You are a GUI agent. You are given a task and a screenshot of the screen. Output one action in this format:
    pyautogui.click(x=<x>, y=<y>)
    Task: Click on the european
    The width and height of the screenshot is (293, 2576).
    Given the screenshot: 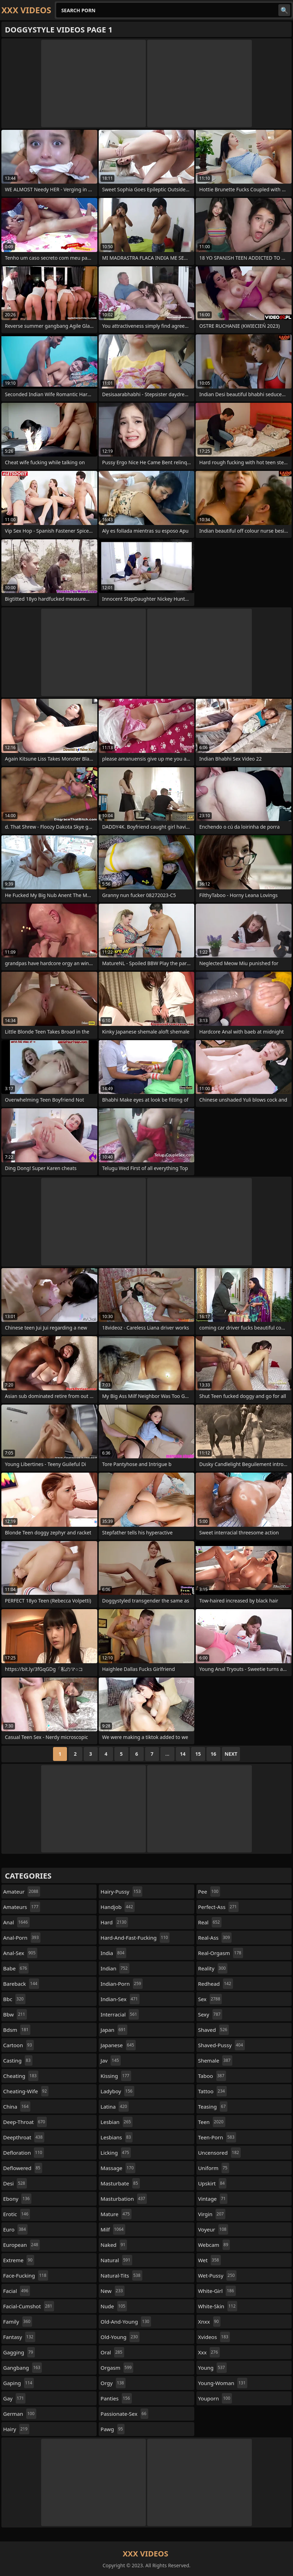 What is the action you would take?
    pyautogui.click(x=21, y=2245)
    